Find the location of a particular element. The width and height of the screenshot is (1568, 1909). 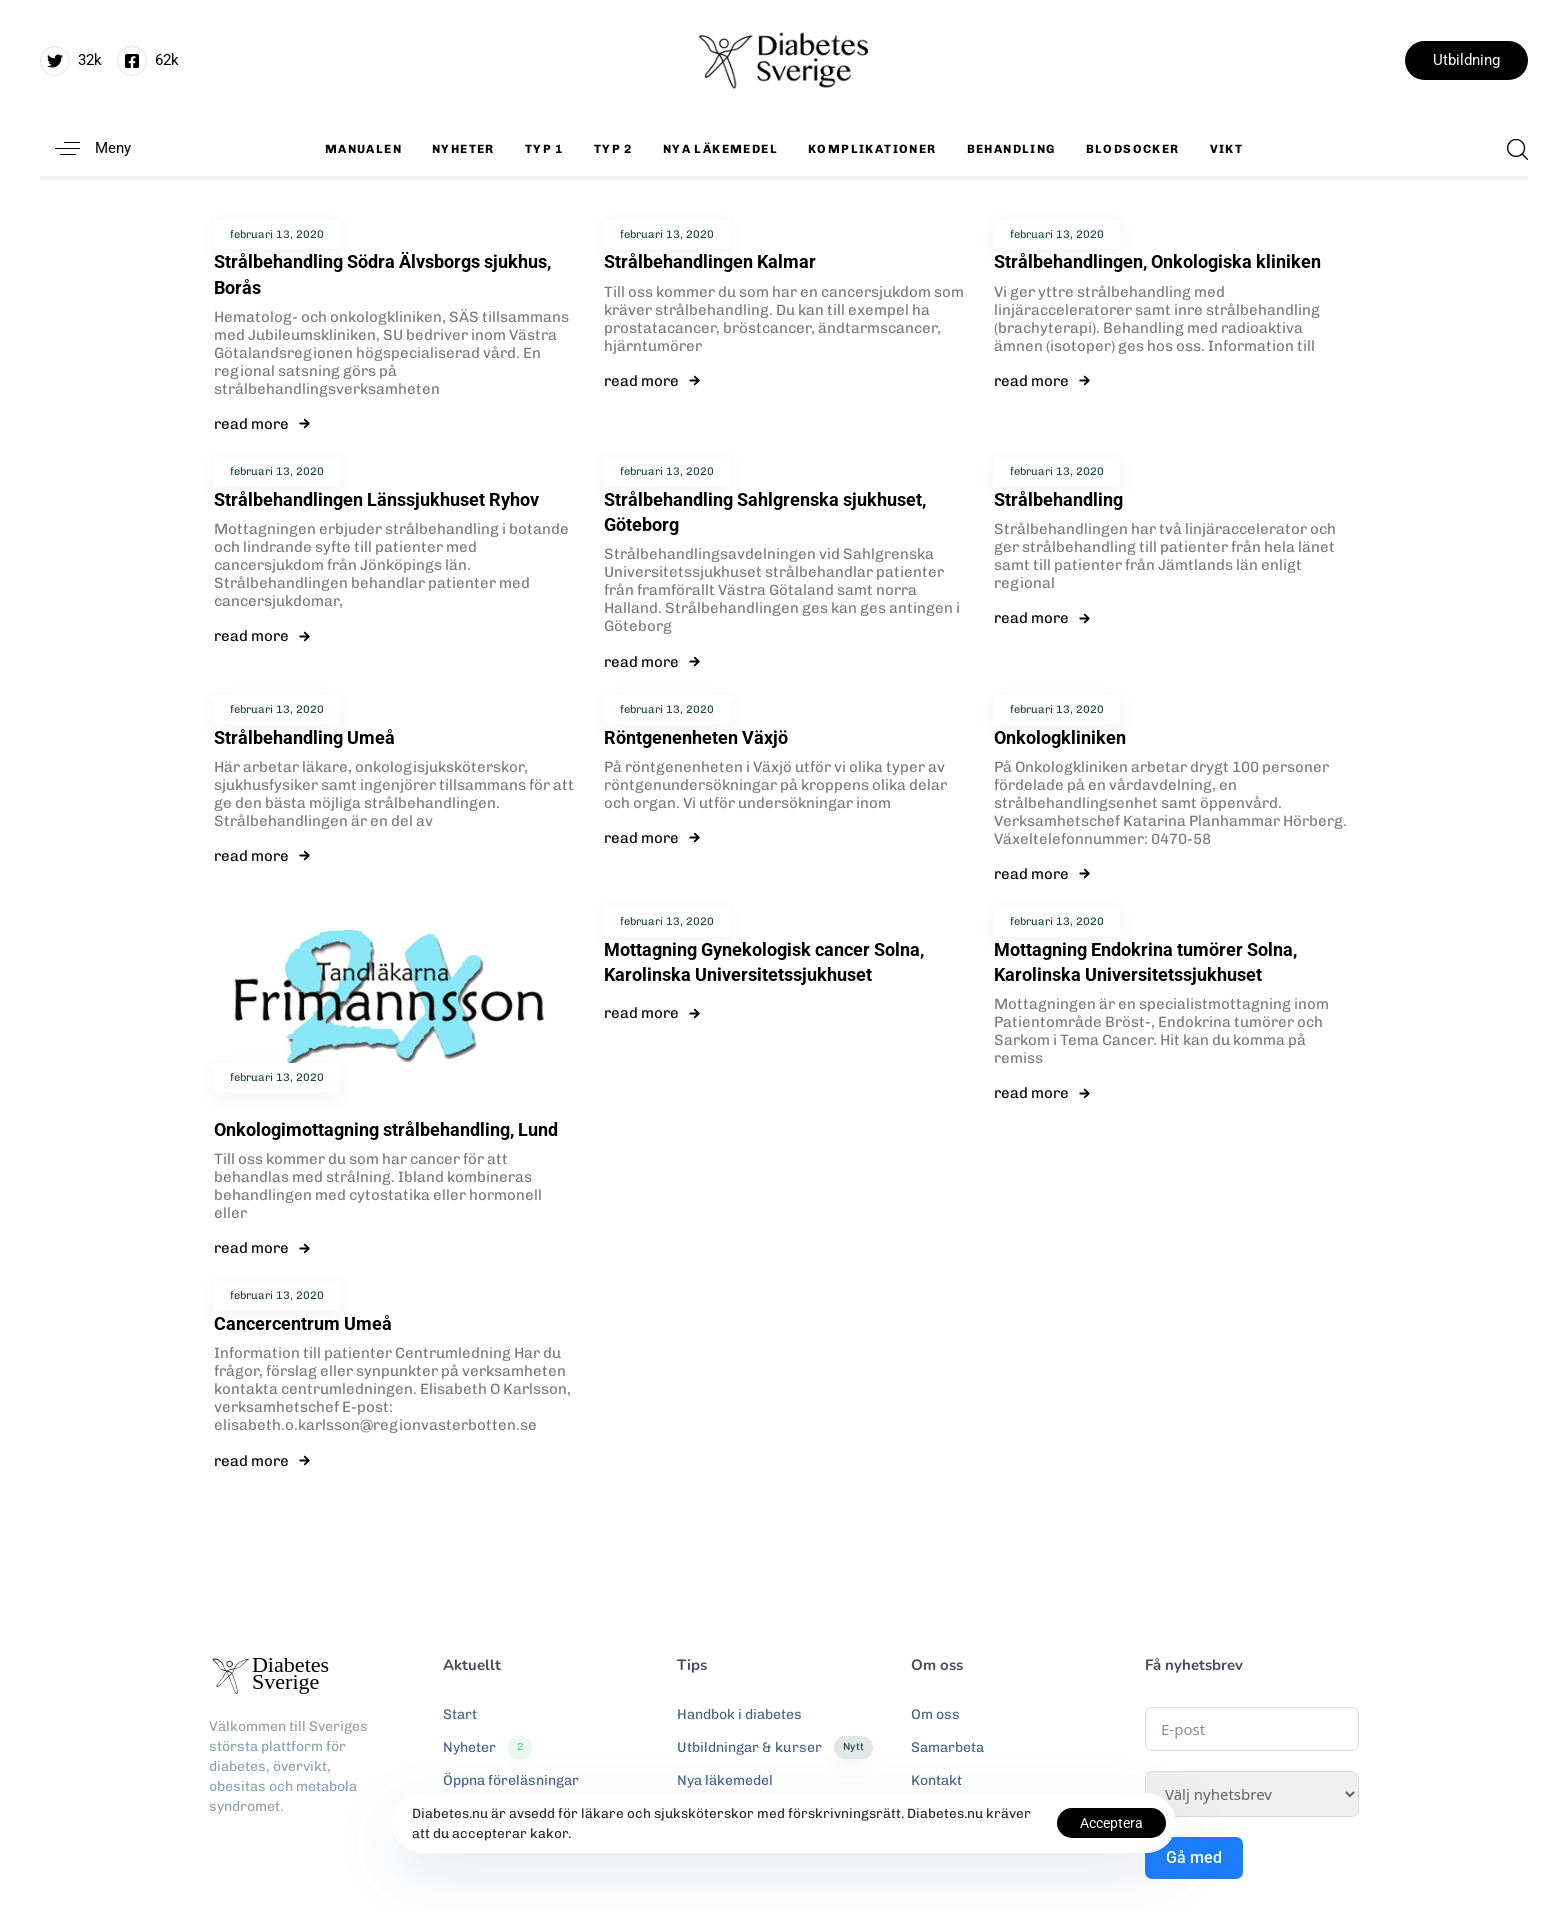

Behandling is located at coordinates (1011, 149).